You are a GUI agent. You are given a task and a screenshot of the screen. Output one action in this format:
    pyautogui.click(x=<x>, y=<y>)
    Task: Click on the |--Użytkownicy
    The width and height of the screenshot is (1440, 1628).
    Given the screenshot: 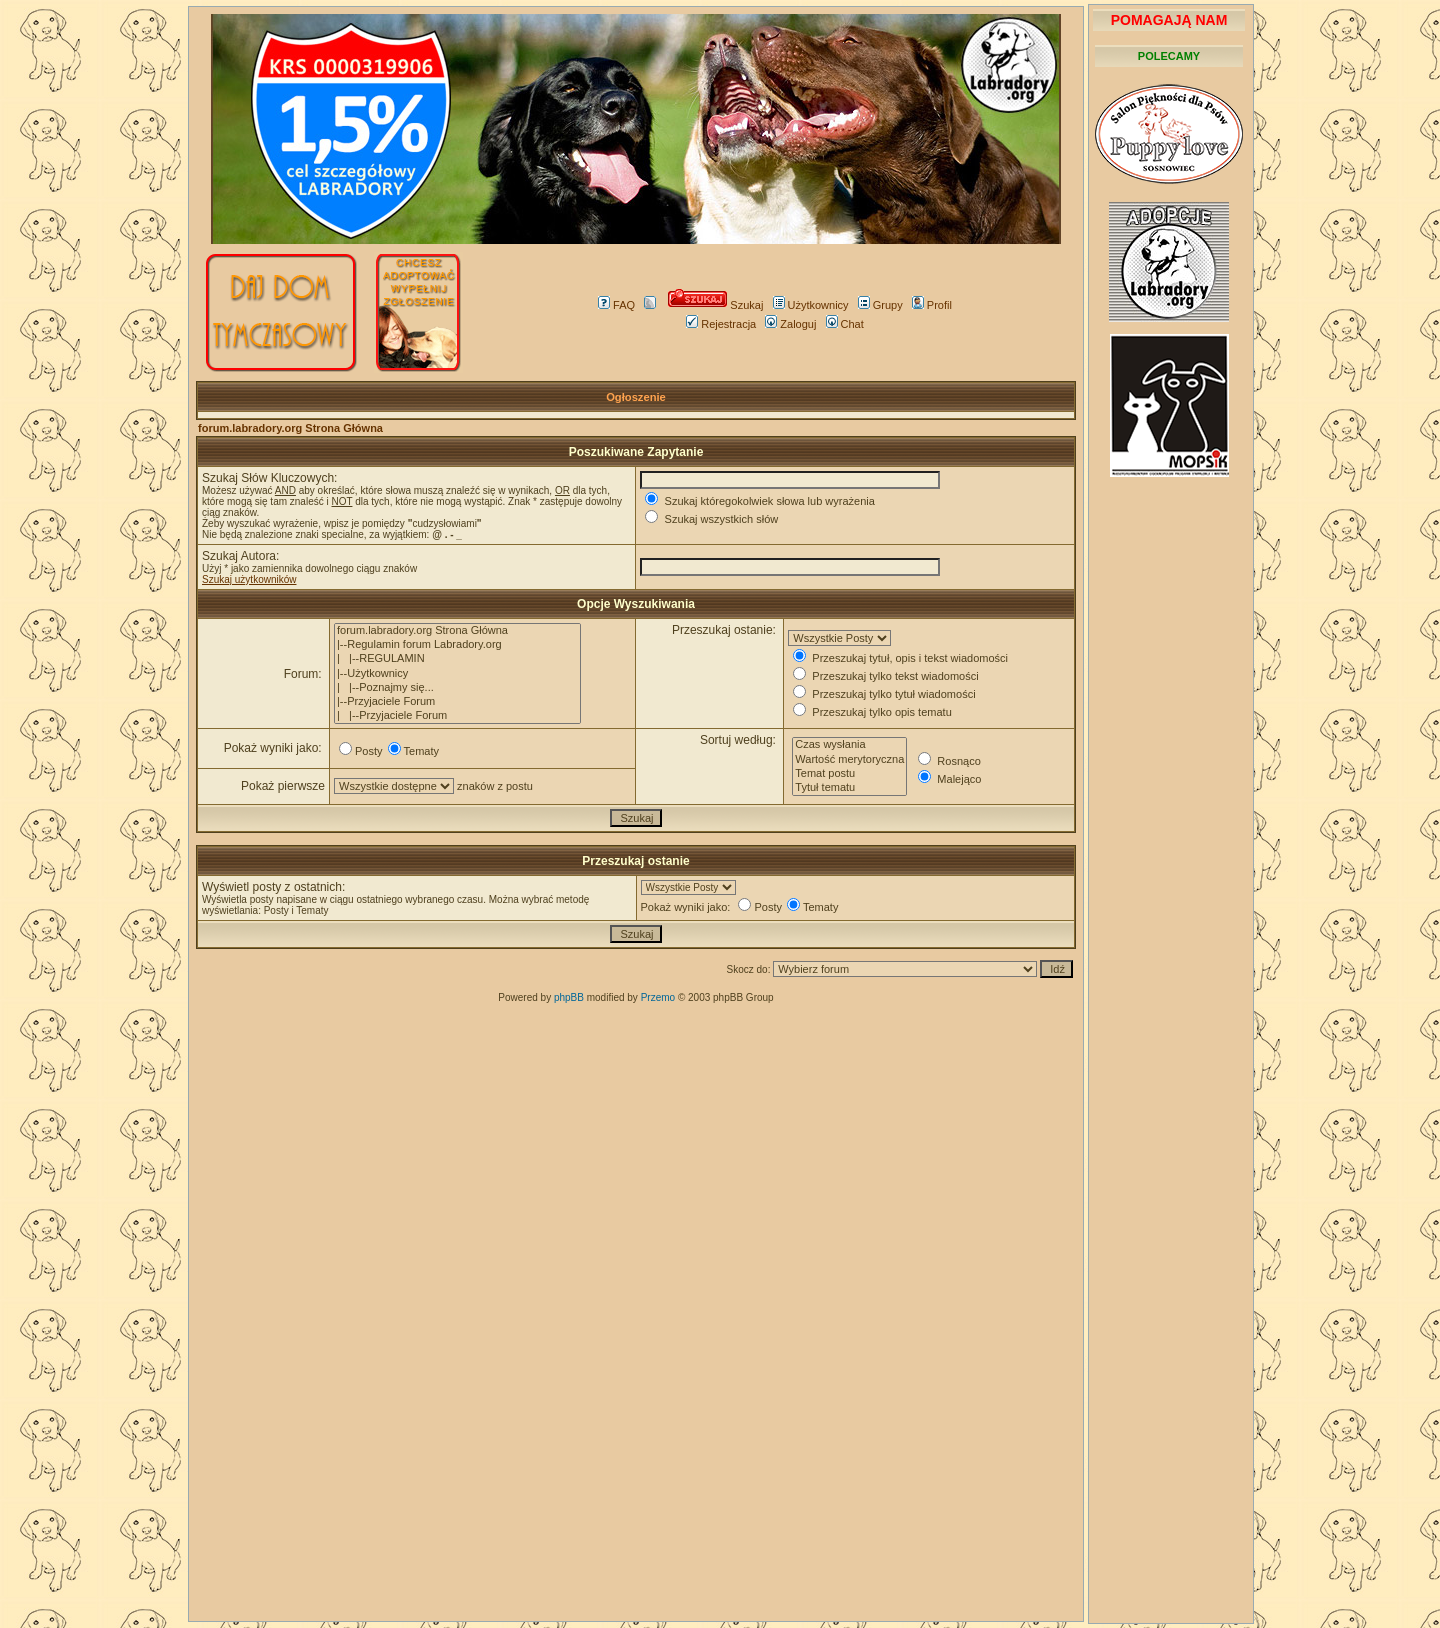 What is the action you would take?
    pyautogui.click(x=457, y=674)
    